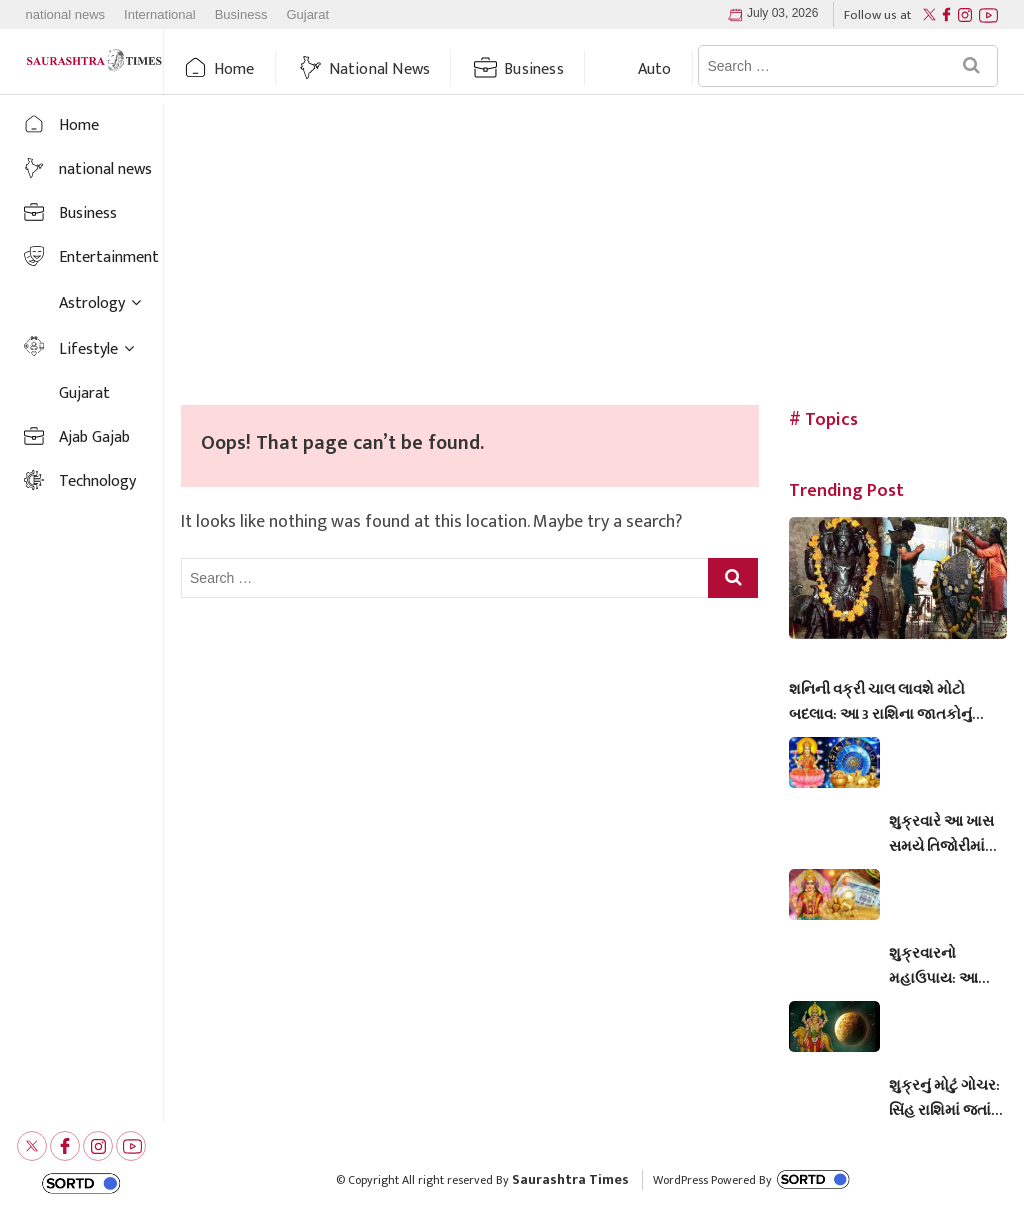  Describe the element at coordinates (94, 437) in the screenshot. I see `Ajab Gajab` at that location.